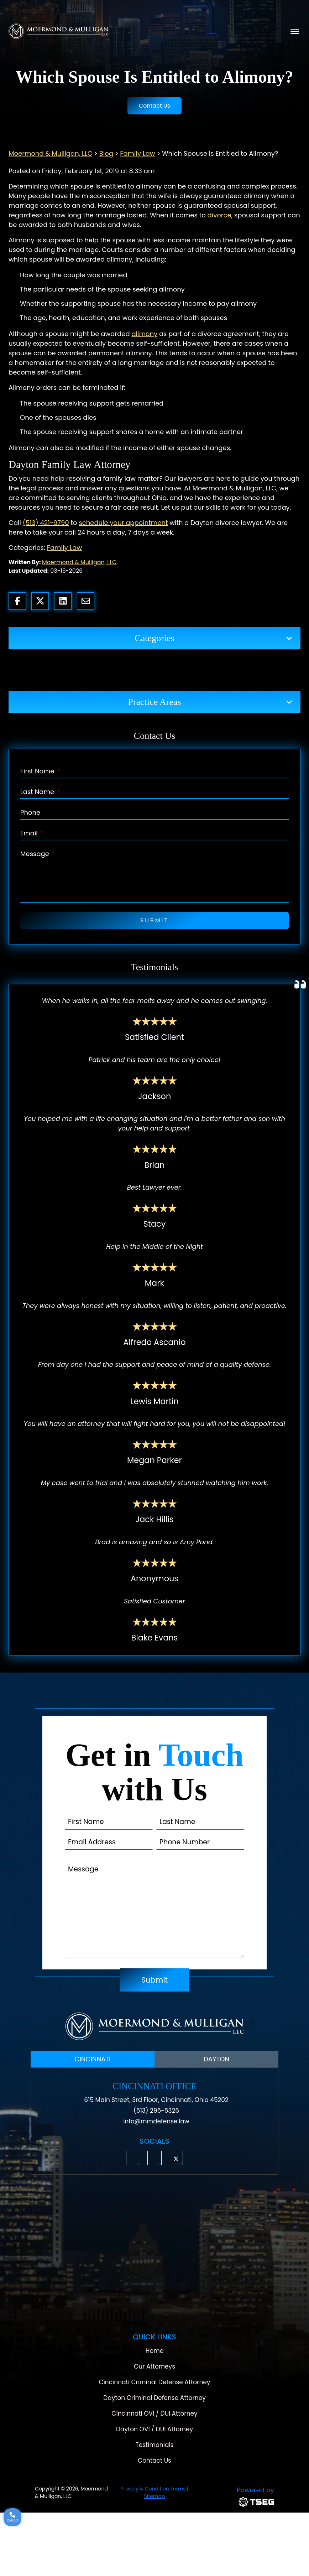 This screenshot has width=309, height=2576. Describe the element at coordinates (30, 812) in the screenshot. I see `Phone` at that location.